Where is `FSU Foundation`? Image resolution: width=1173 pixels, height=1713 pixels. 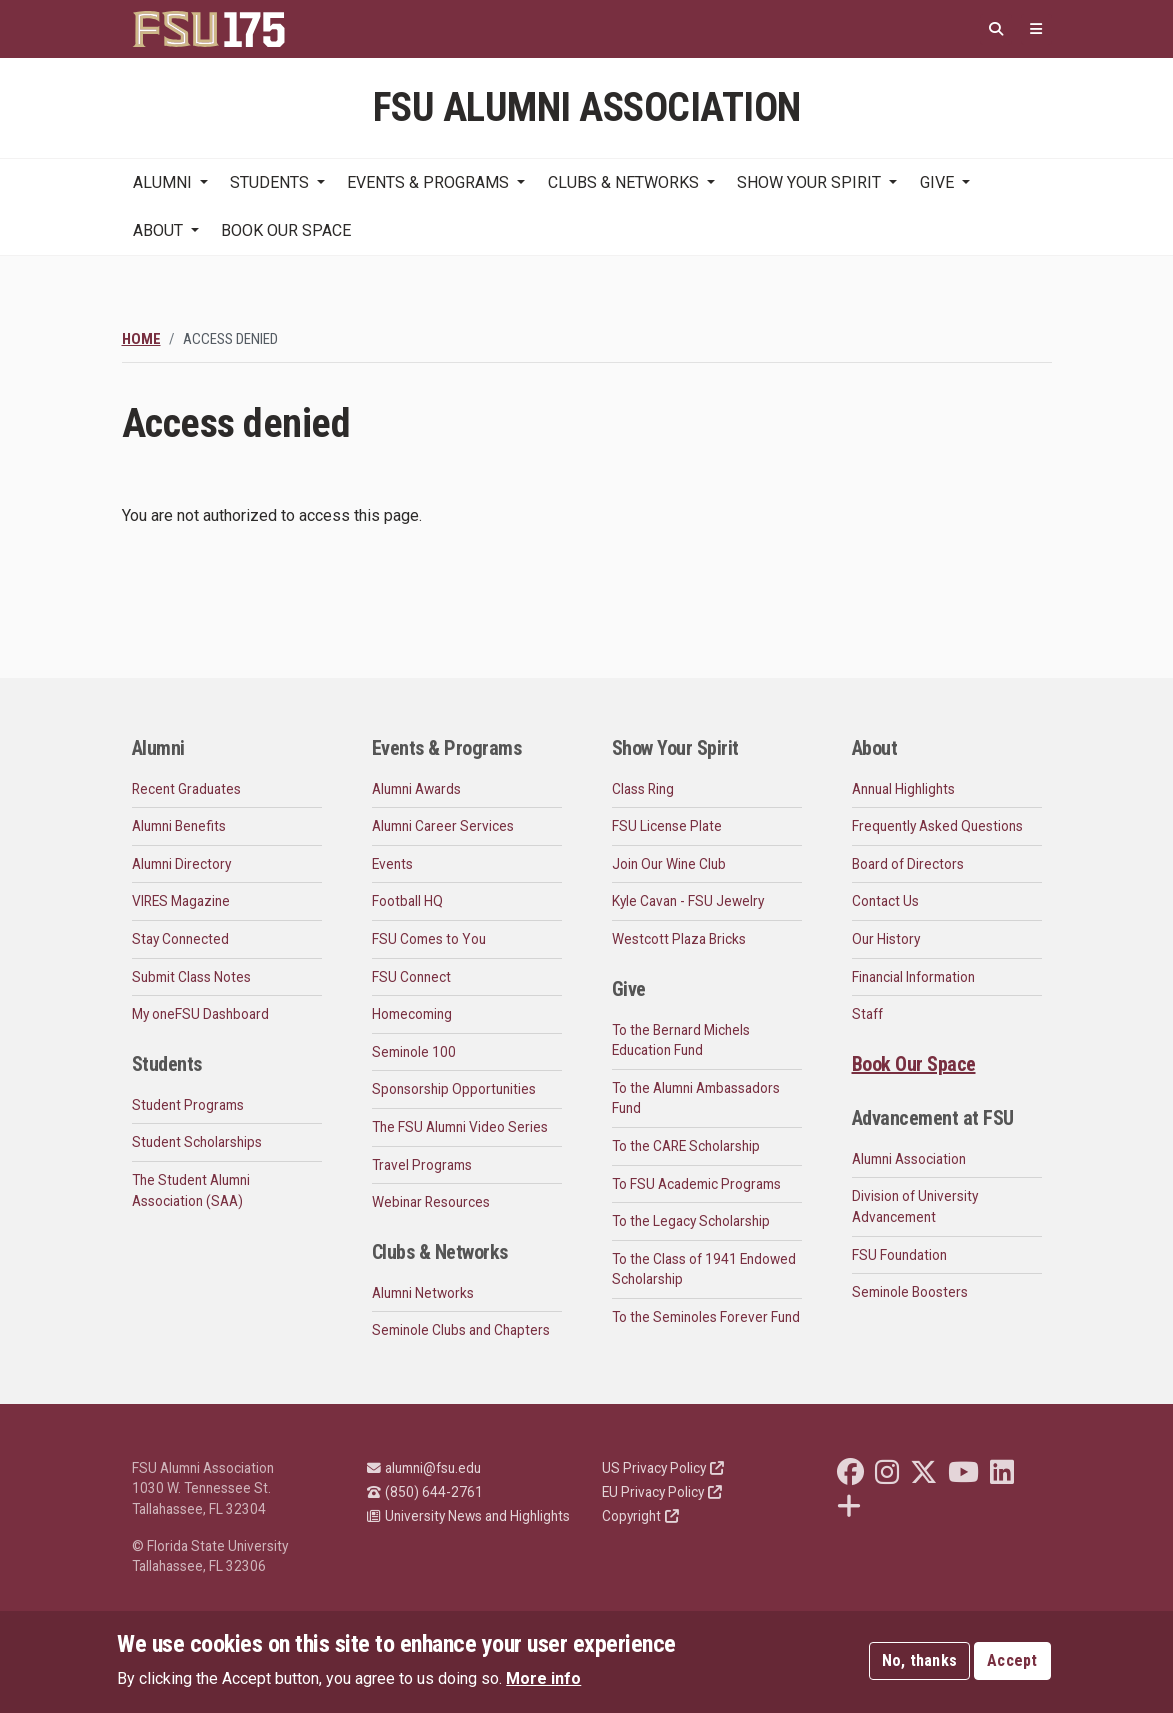 FSU Foundation is located at coordinates (899, 1255).